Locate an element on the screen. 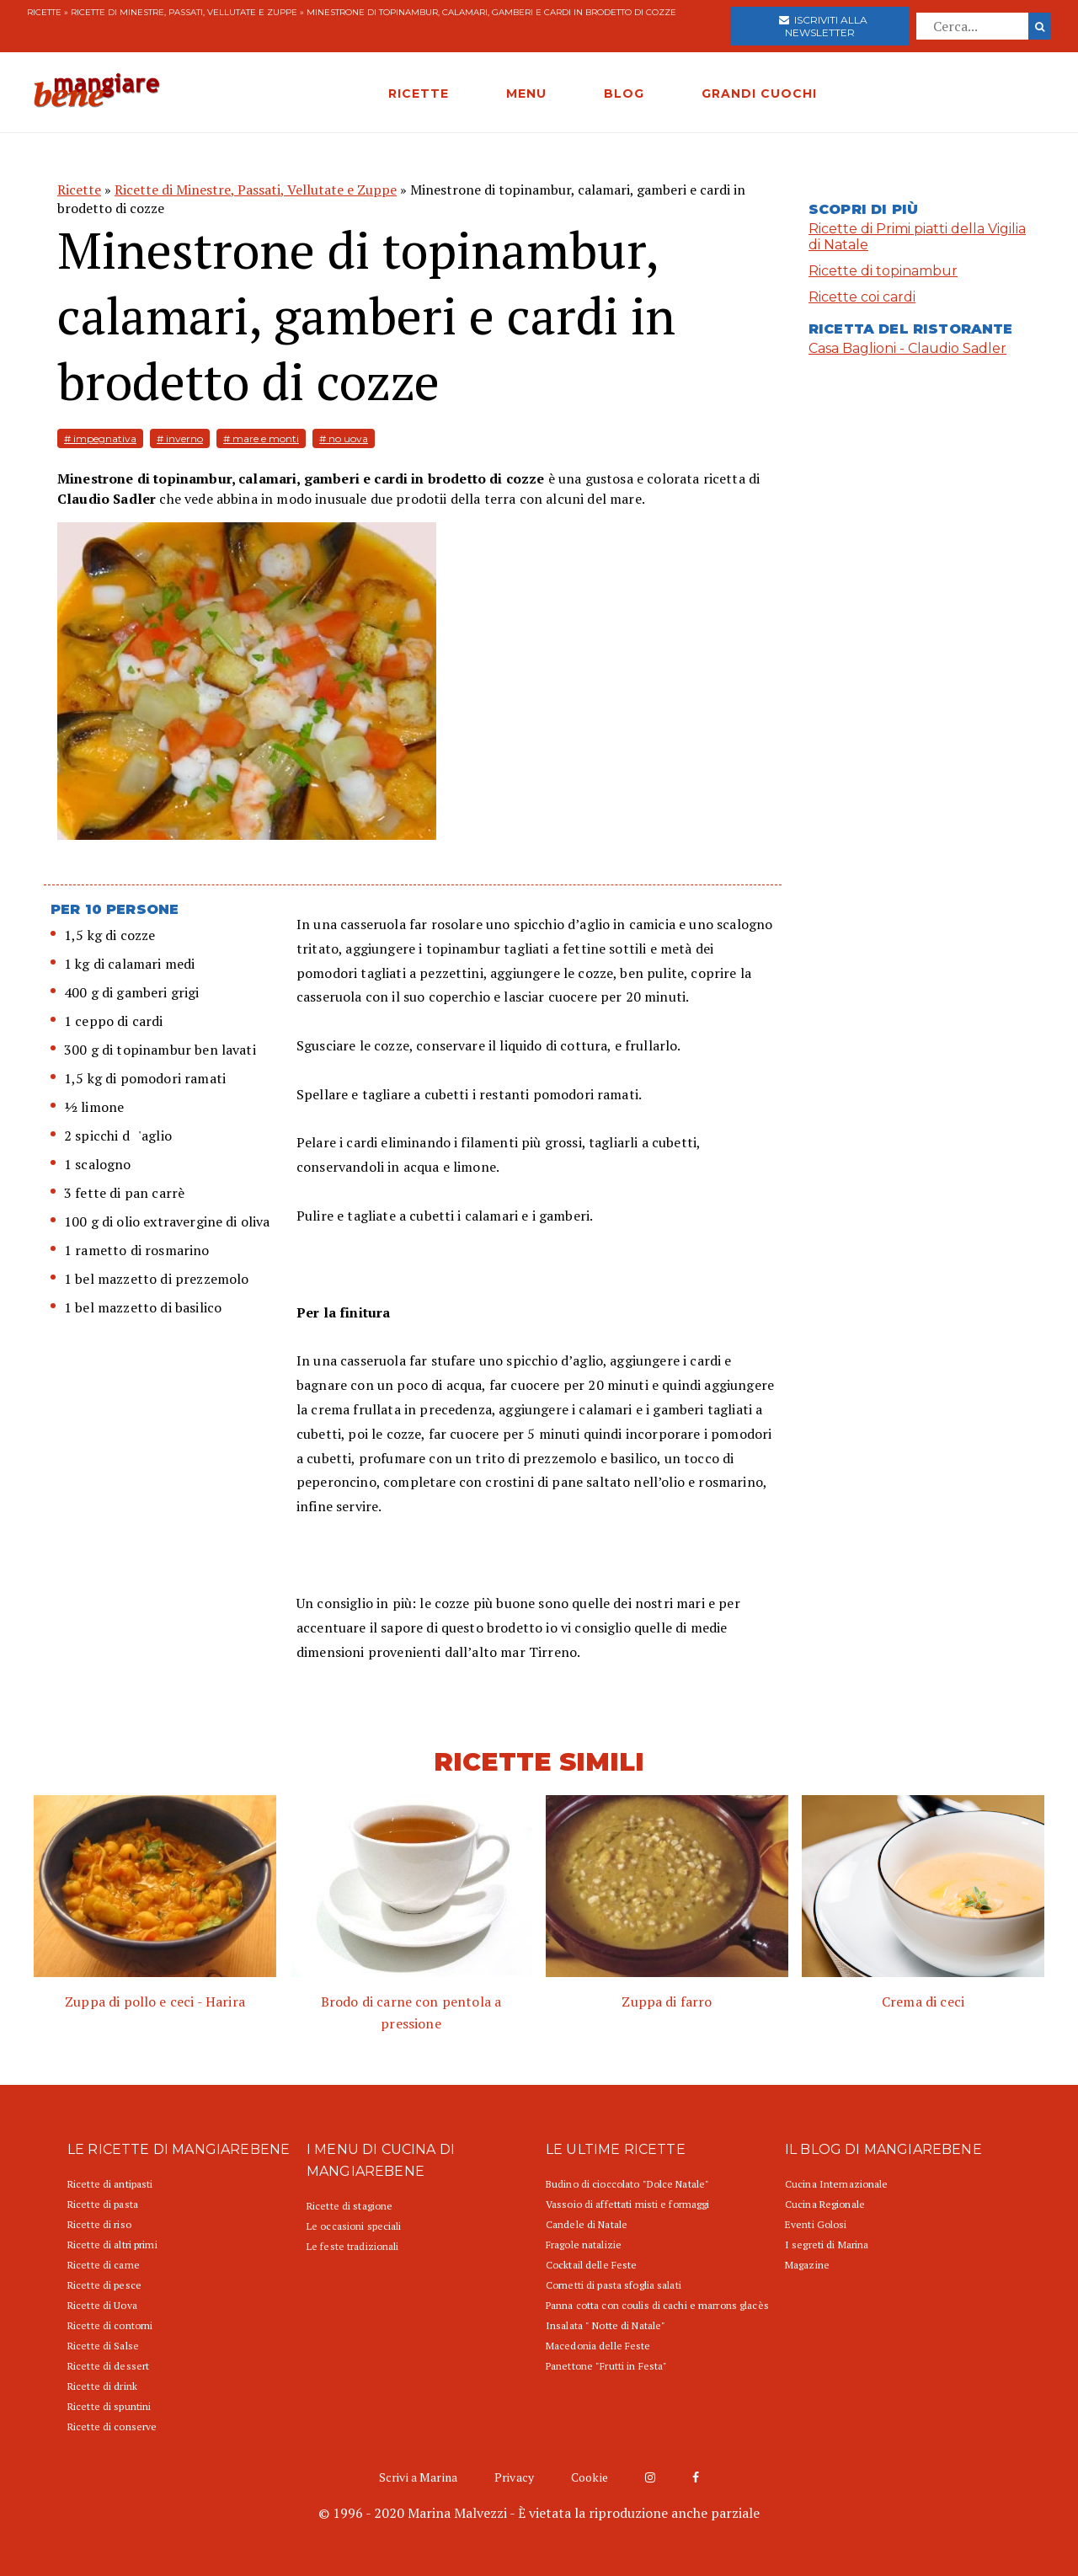 The width and height of the screenshot is (1078, 2576). Ricette di stagione is located at coordinates (349, 2205).